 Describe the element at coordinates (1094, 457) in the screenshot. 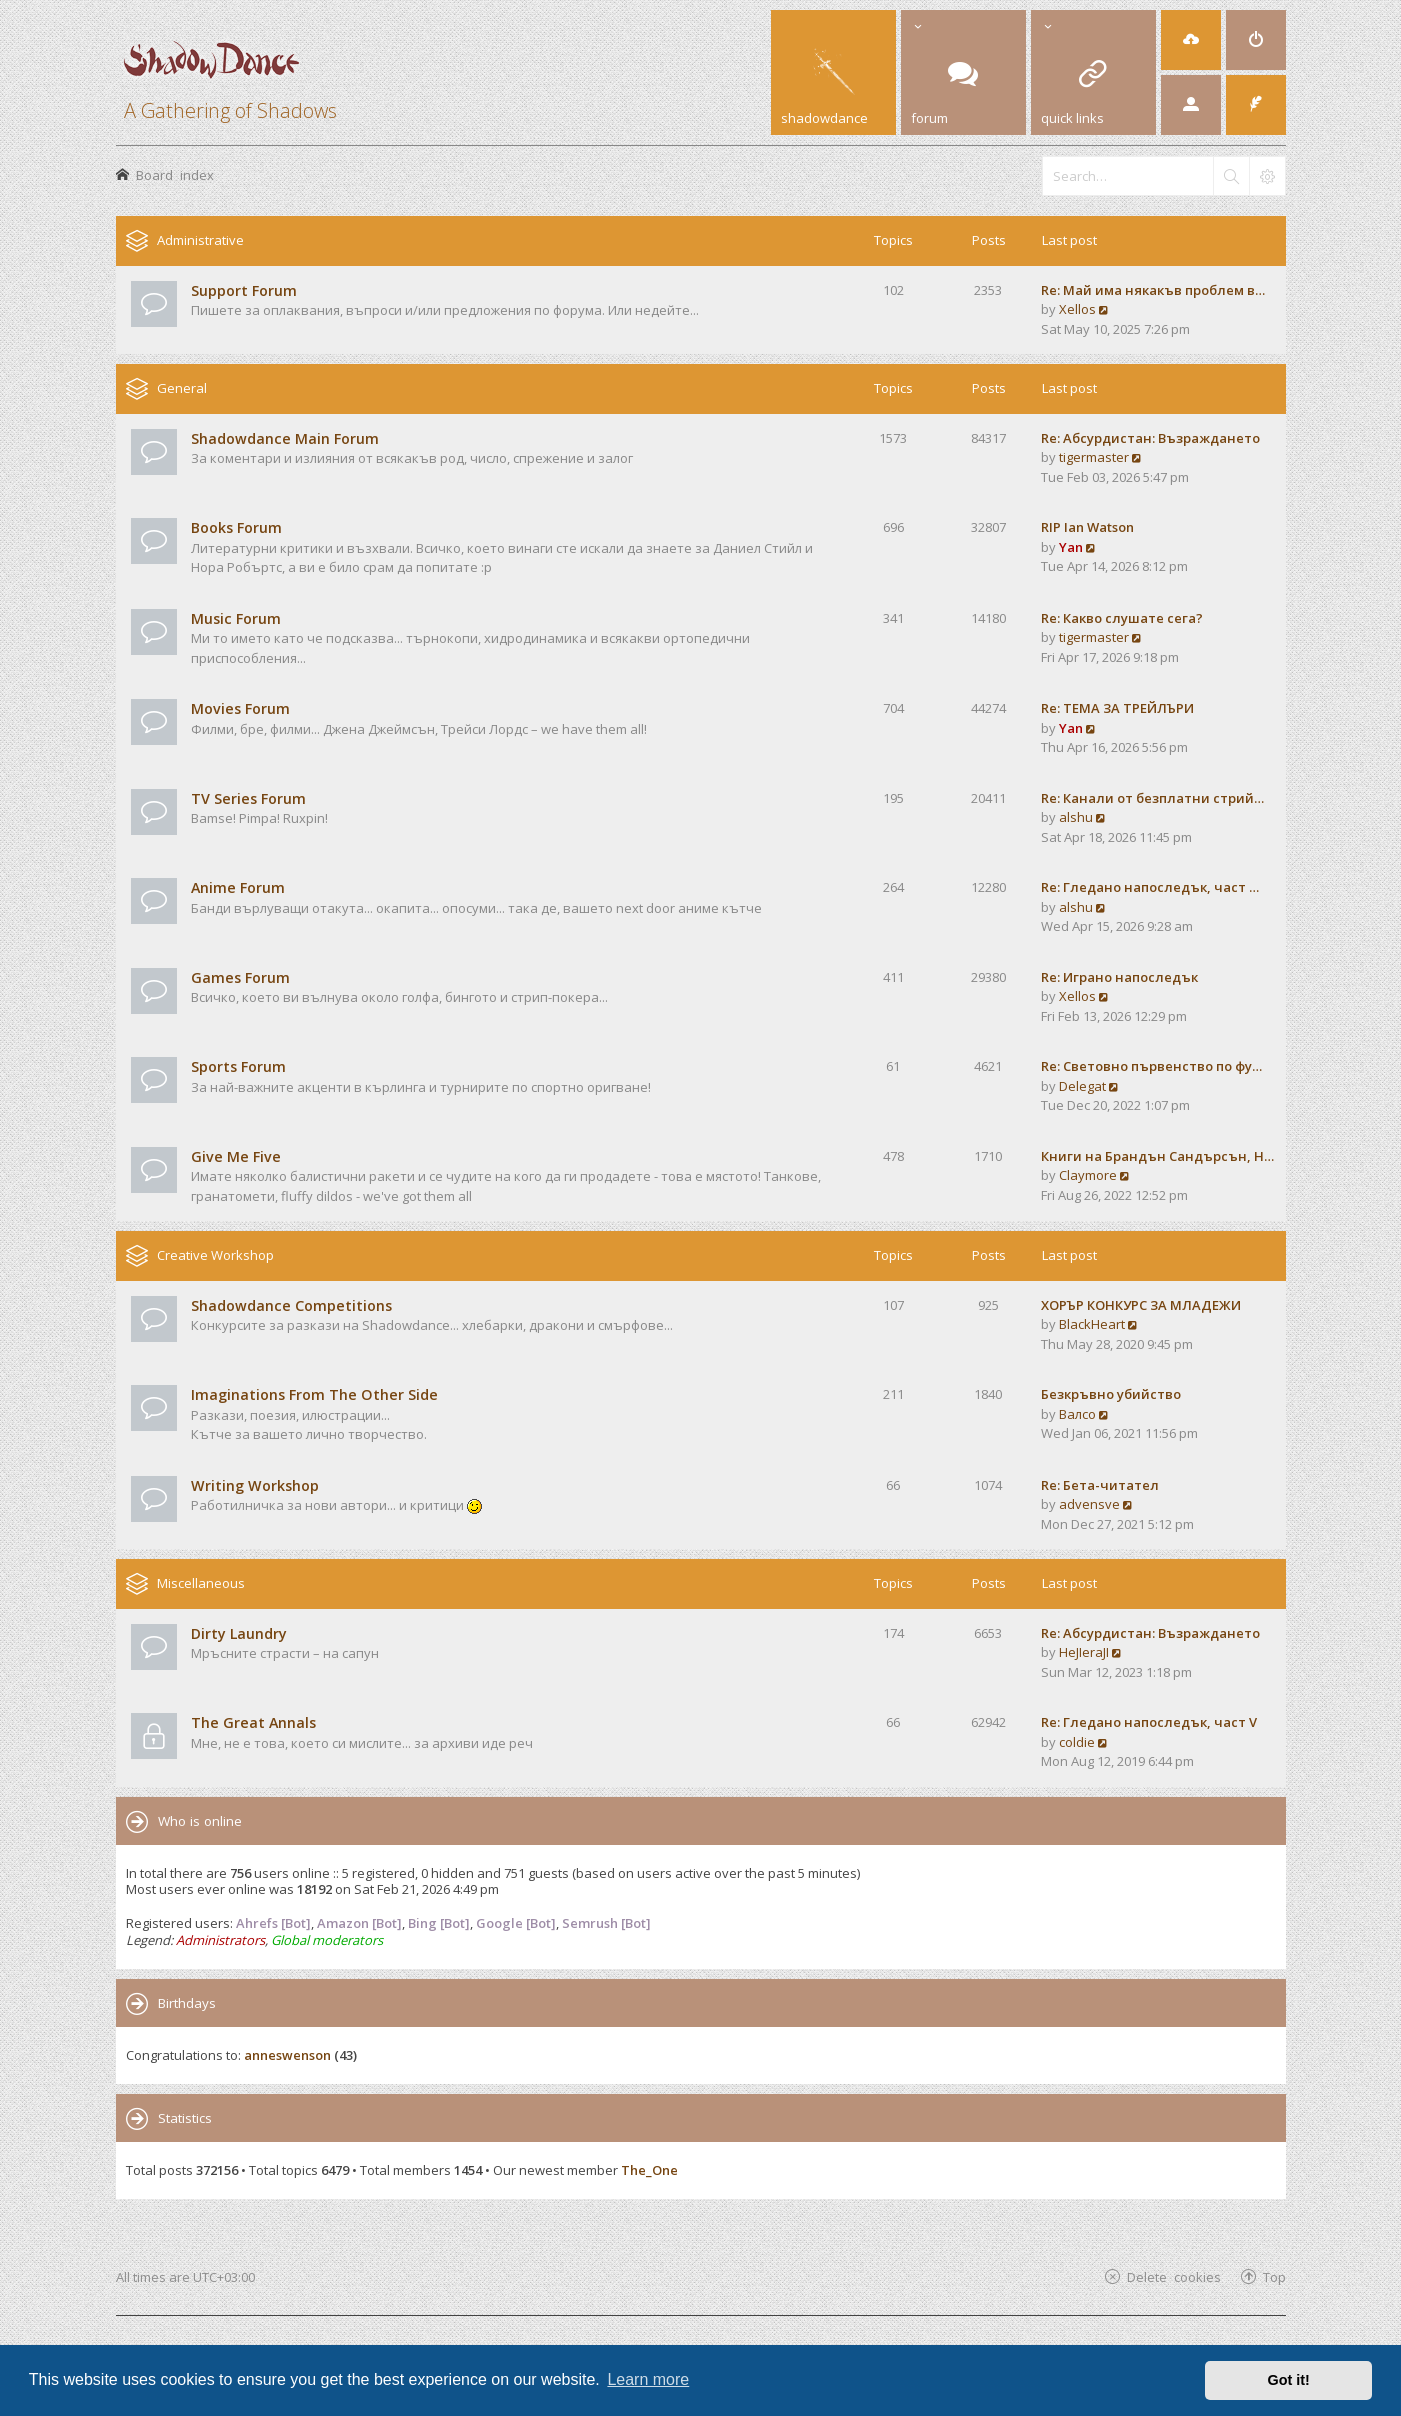

I see `tigermaster` at that location.